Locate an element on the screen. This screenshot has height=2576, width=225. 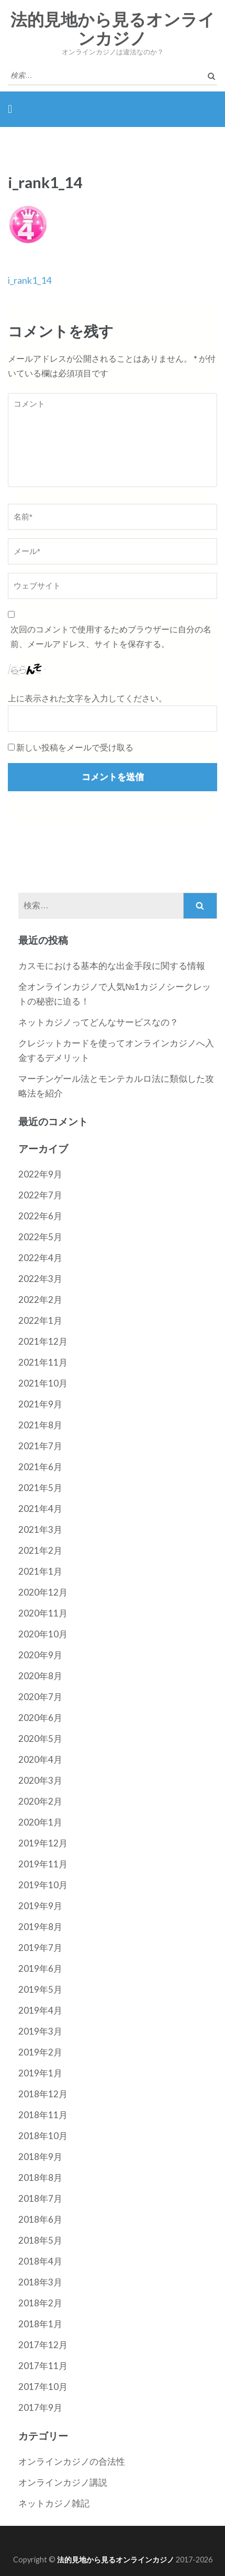
2018年9月 is located at coordinates (40, 2156).